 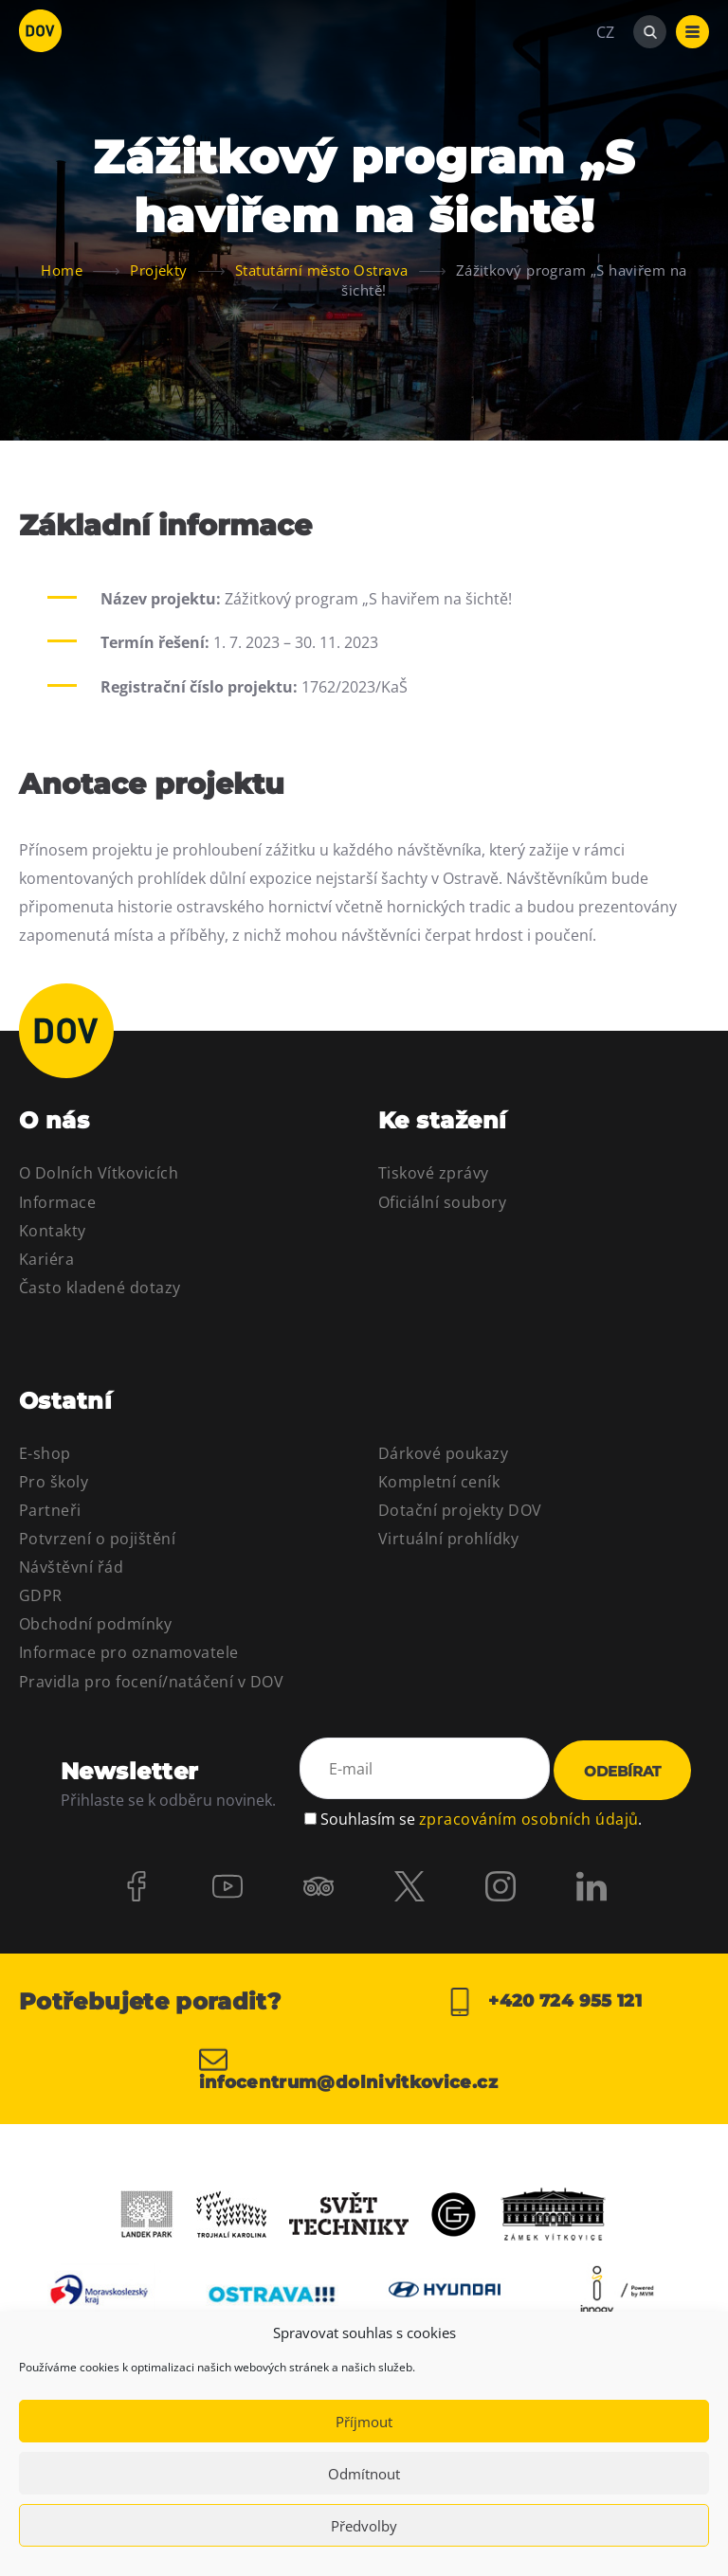 I want to click on Potvrzení o pojištění, so click(x=97, y=1538).